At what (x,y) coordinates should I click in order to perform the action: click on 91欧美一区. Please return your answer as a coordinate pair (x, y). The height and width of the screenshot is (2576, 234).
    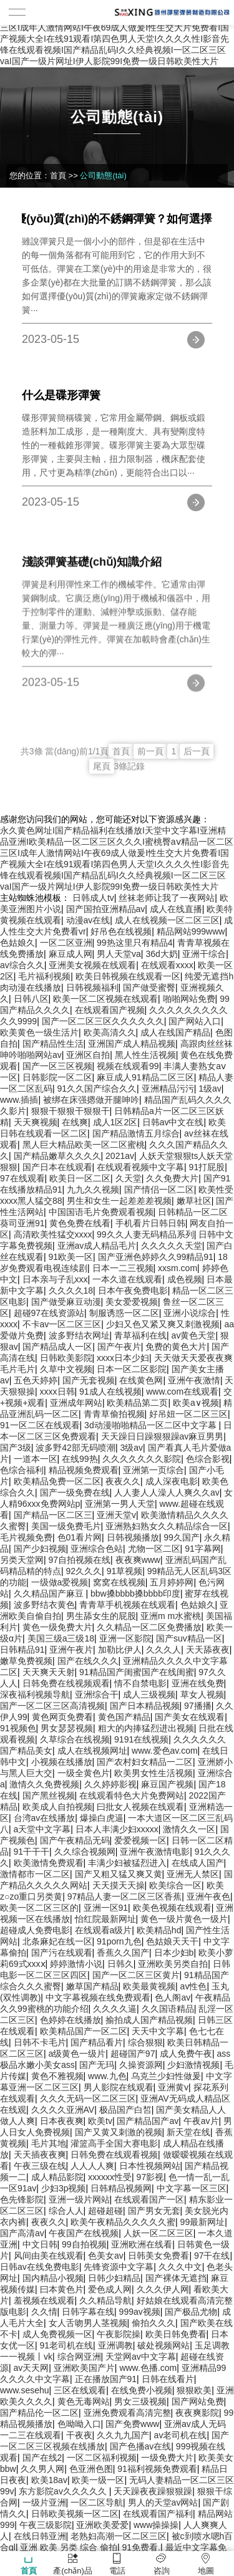
    Looking at the image, I should click on (71, 1257).